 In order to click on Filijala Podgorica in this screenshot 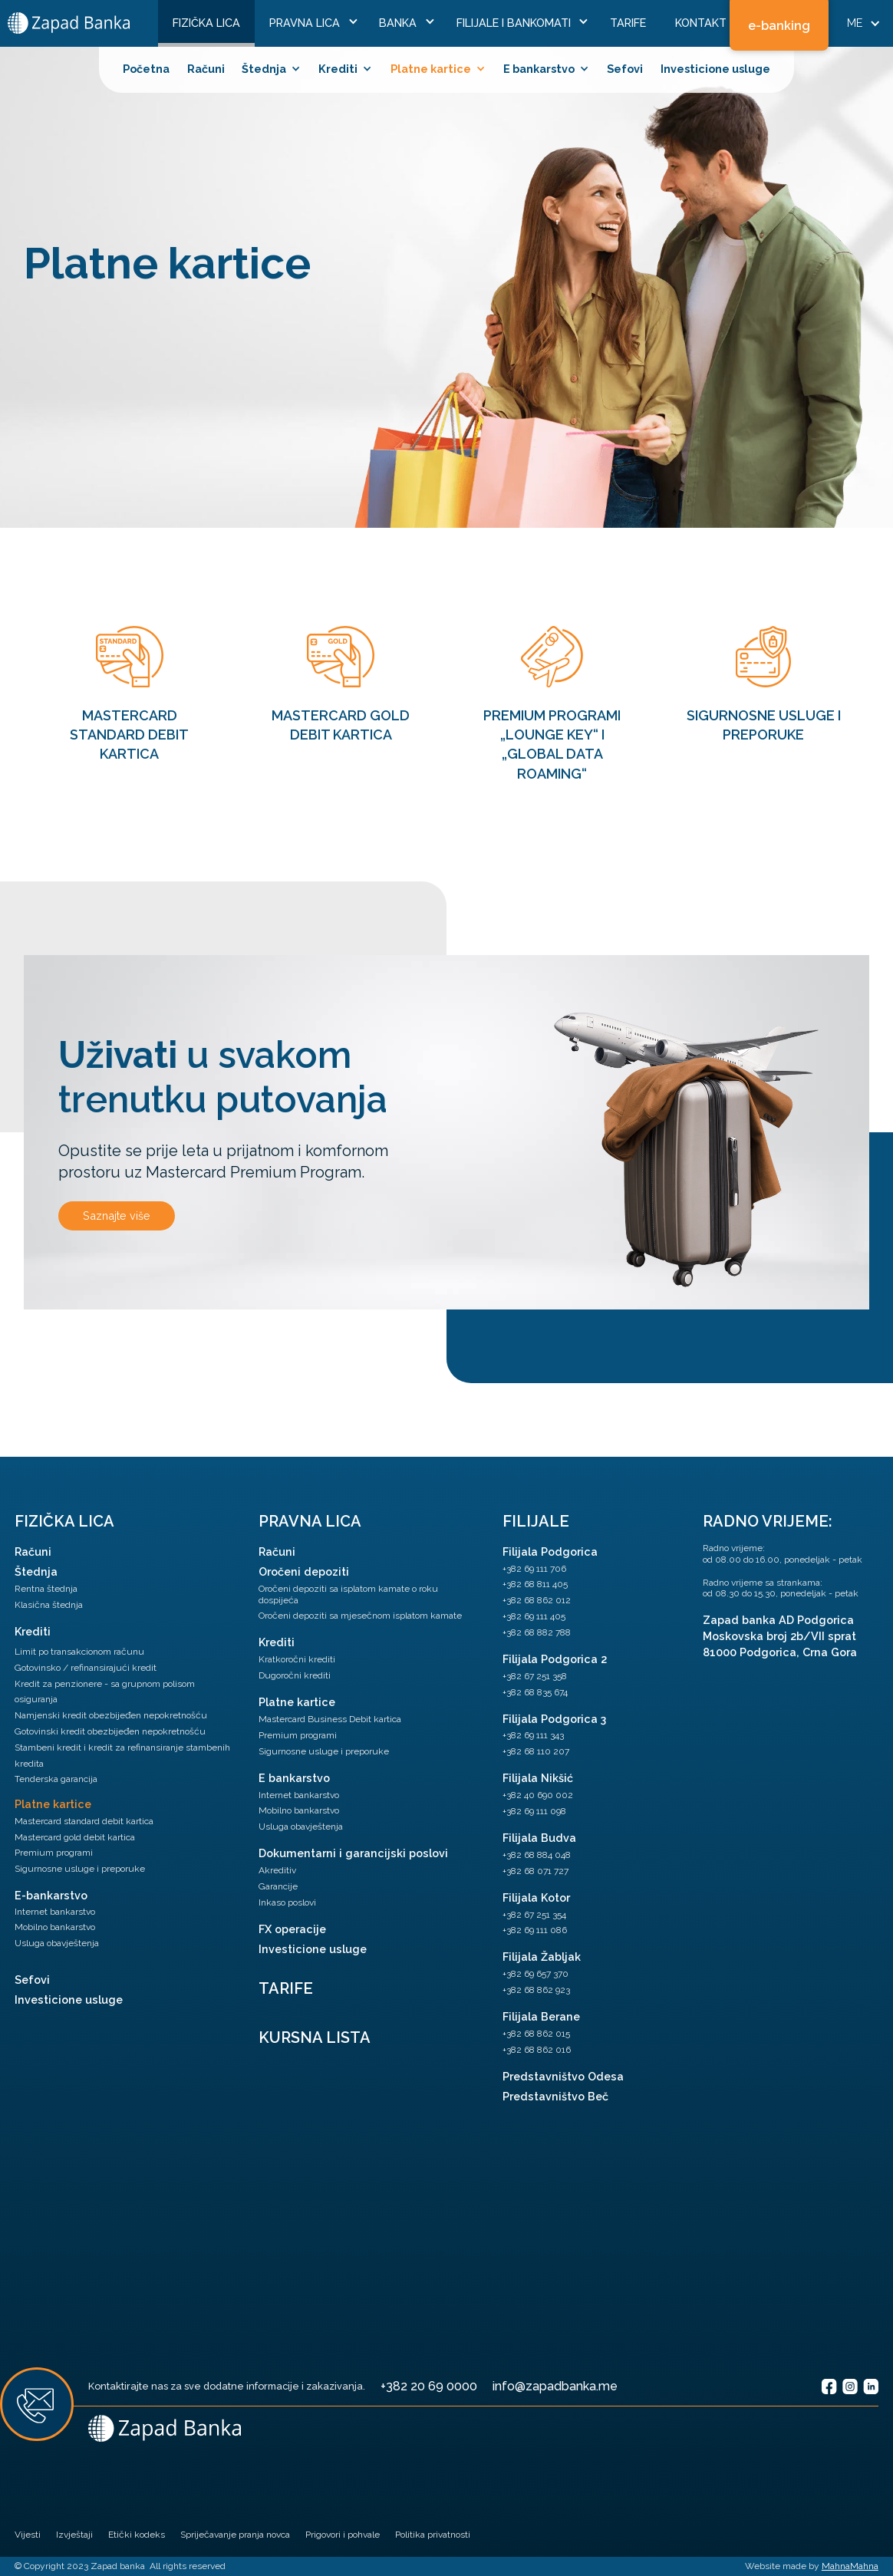, I will do `click(550, 1551)`.